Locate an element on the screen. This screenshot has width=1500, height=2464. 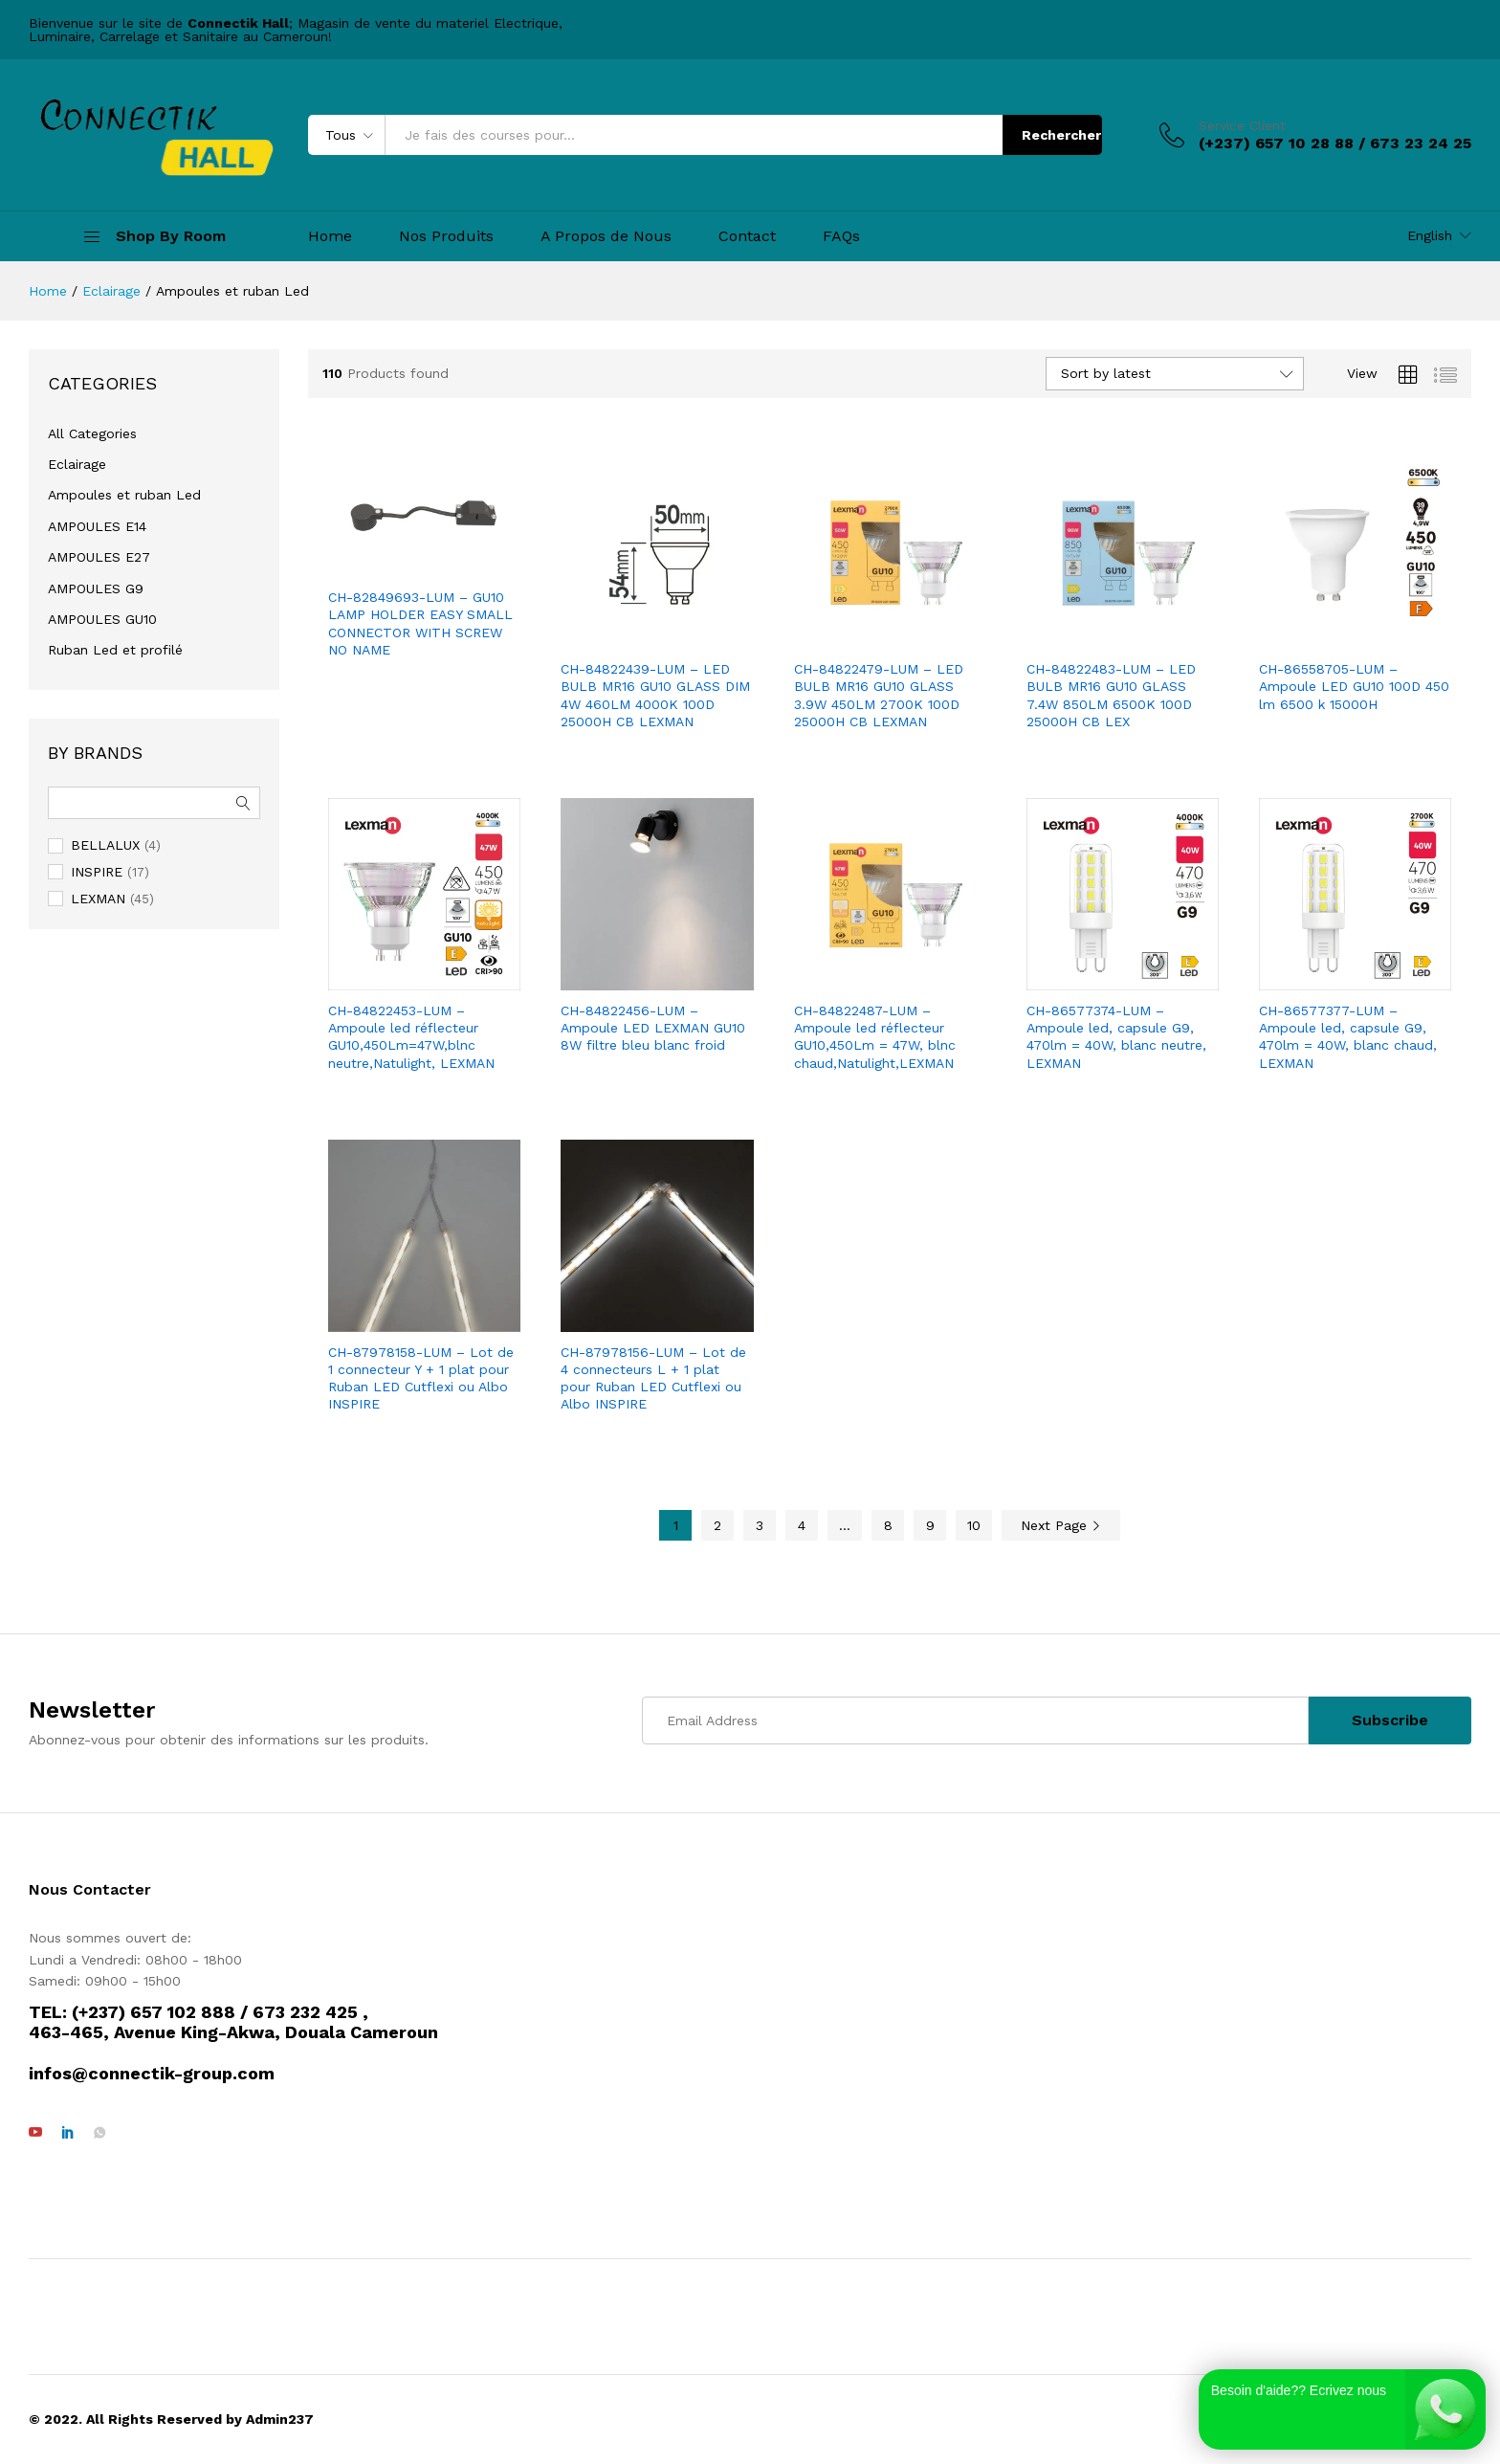
AMPOULES E27 is located at coordinates (99, 557).